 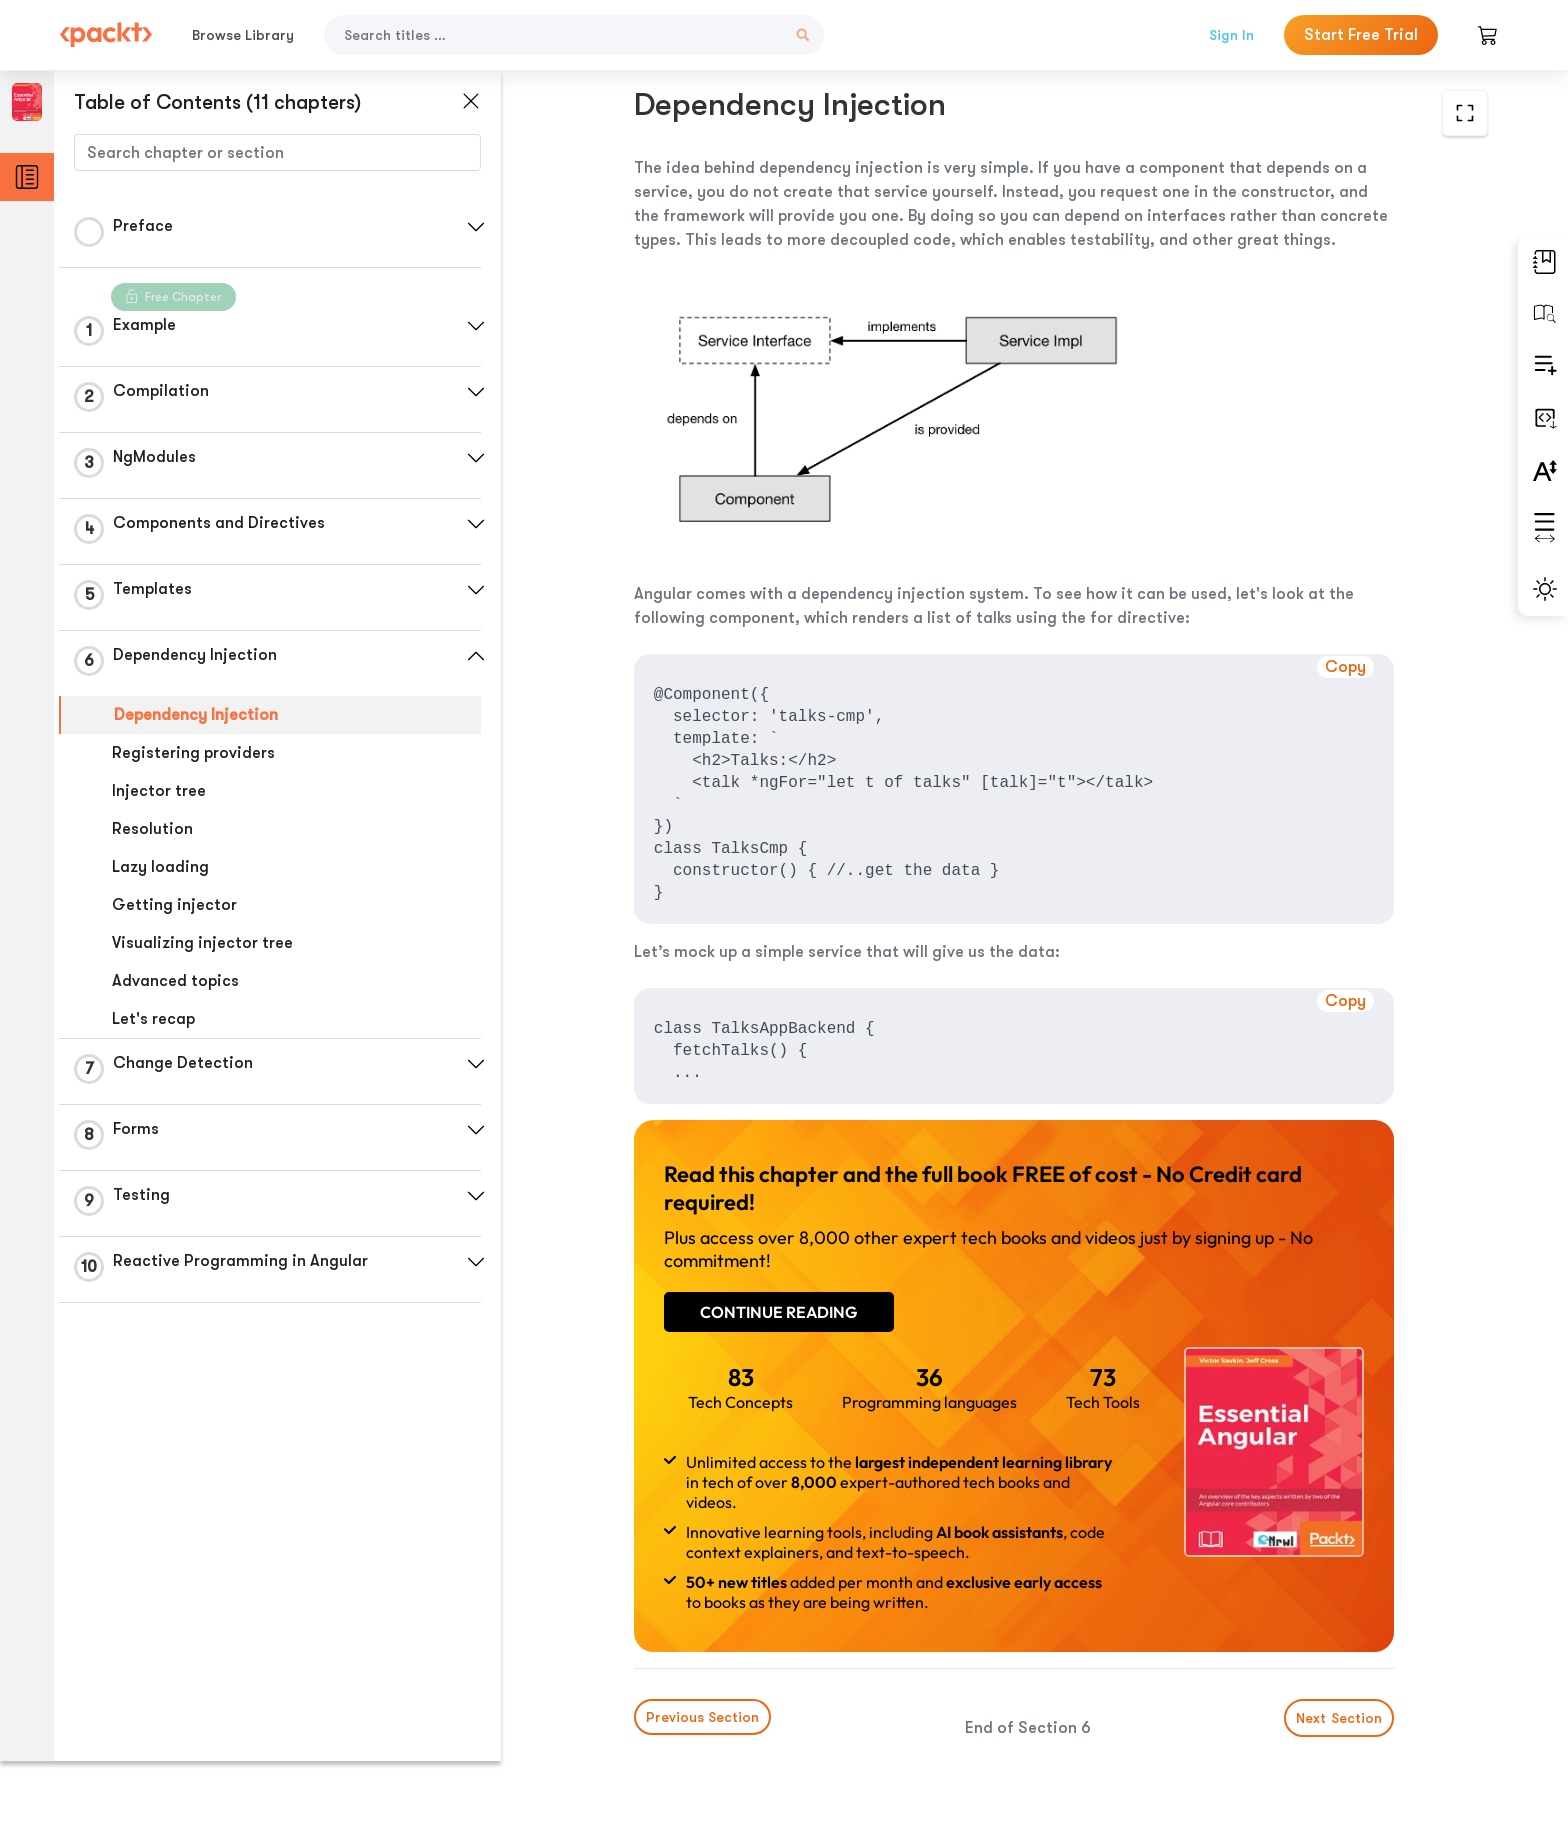 I want to click on Lazy loading, so click(x=160, y=867).